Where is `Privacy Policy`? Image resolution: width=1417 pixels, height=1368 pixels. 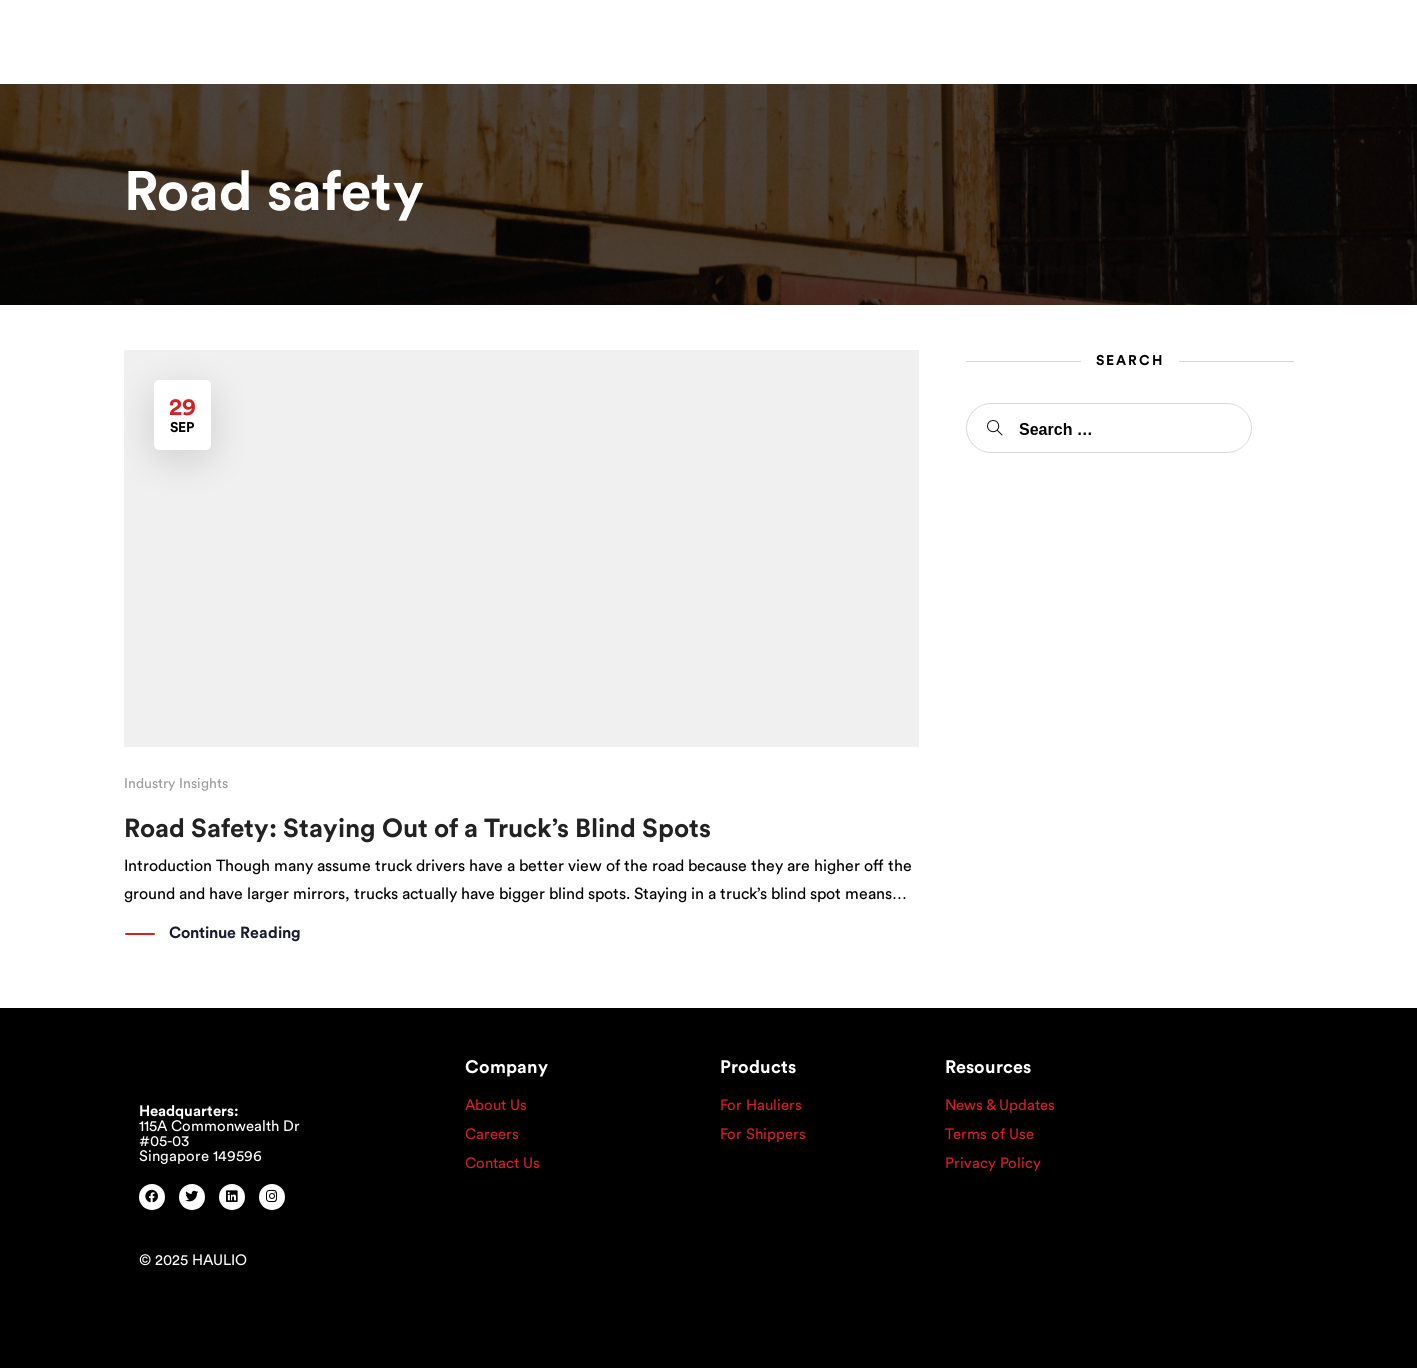
Privacy Policy is located at coordinates (993, 1163).